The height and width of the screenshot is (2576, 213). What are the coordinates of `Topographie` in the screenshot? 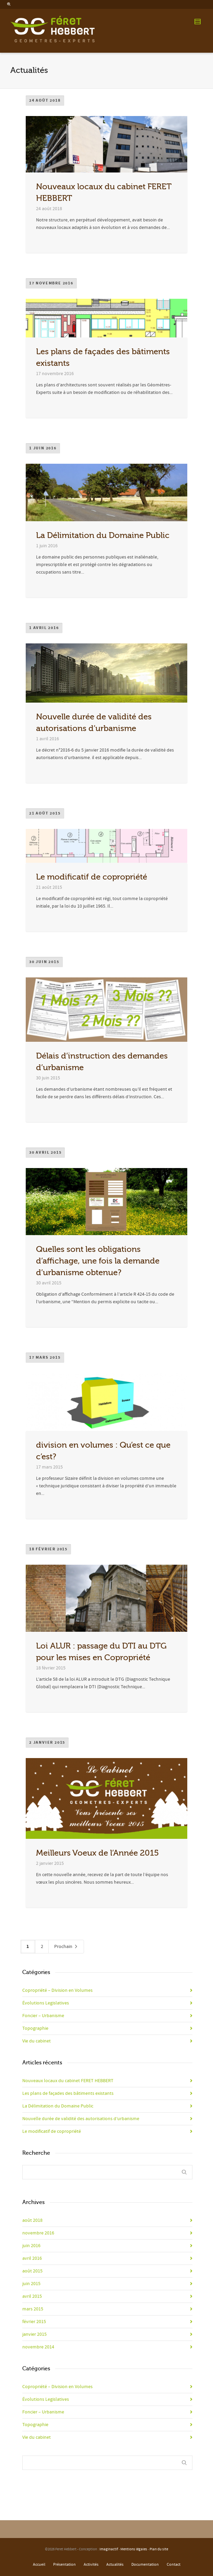 It's located at (35, 2028).